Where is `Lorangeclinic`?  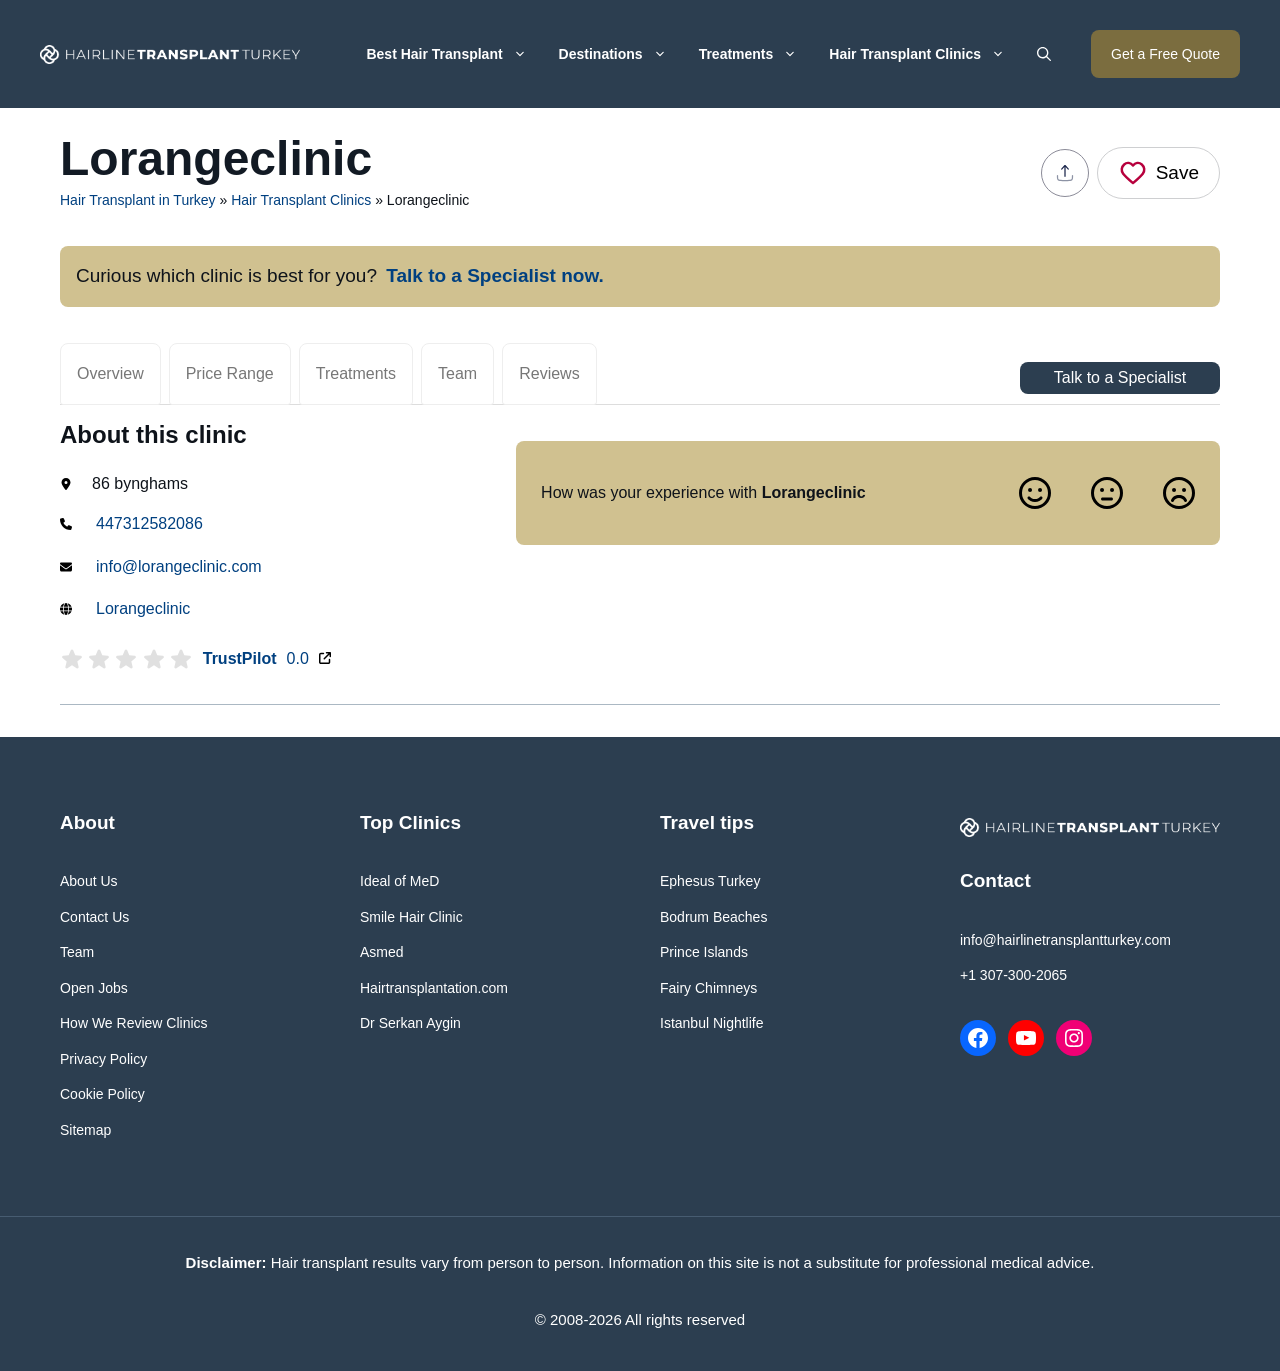 Lorangeclinic is located at coordinates (143, 608).